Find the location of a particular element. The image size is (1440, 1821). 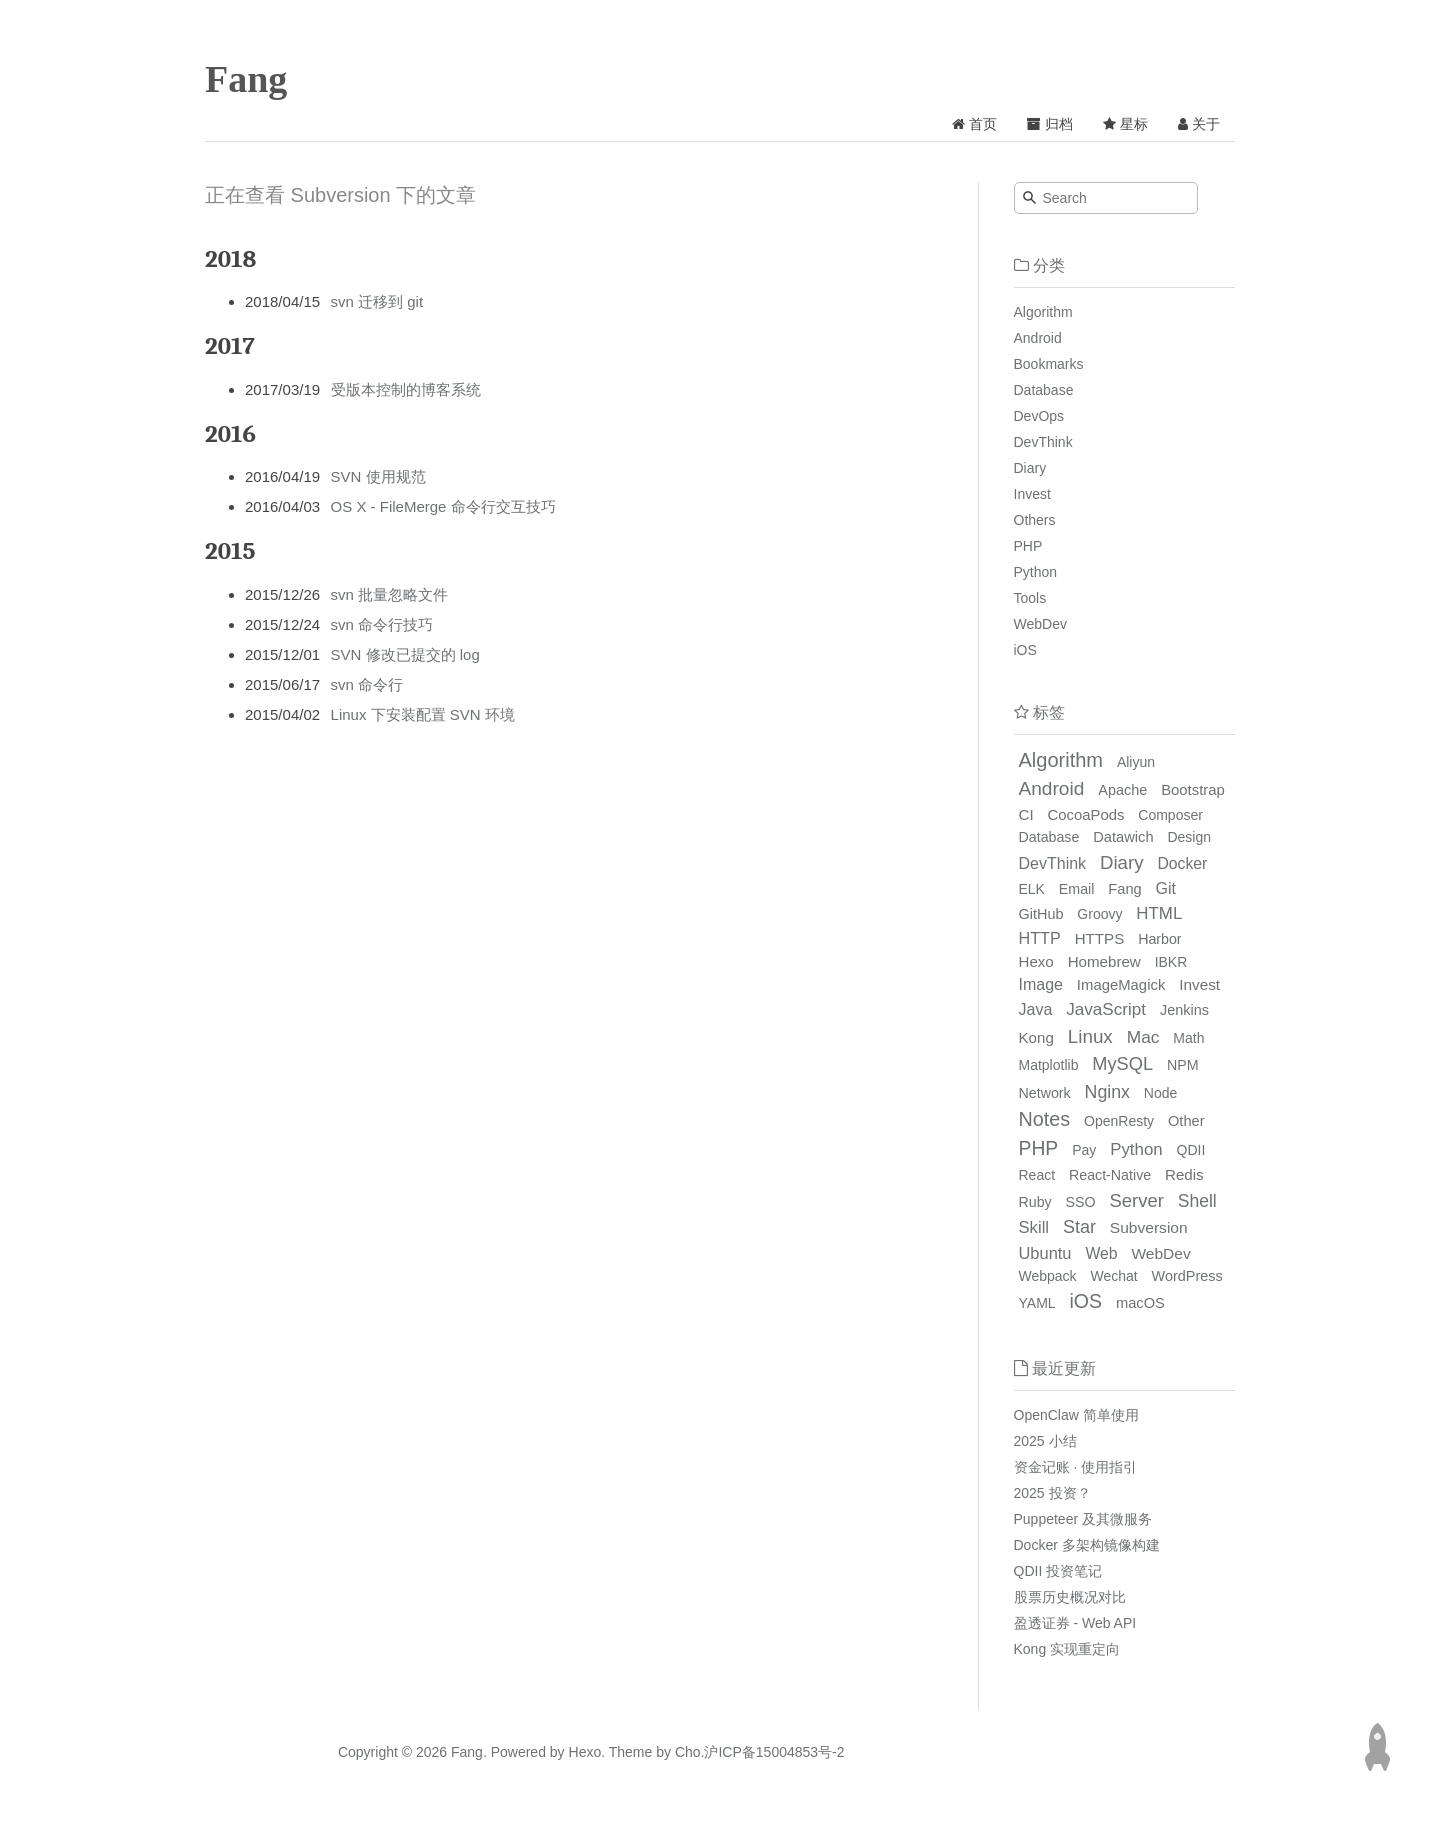

盈透证券 - Web API is located at coordinates (1075, 1623).